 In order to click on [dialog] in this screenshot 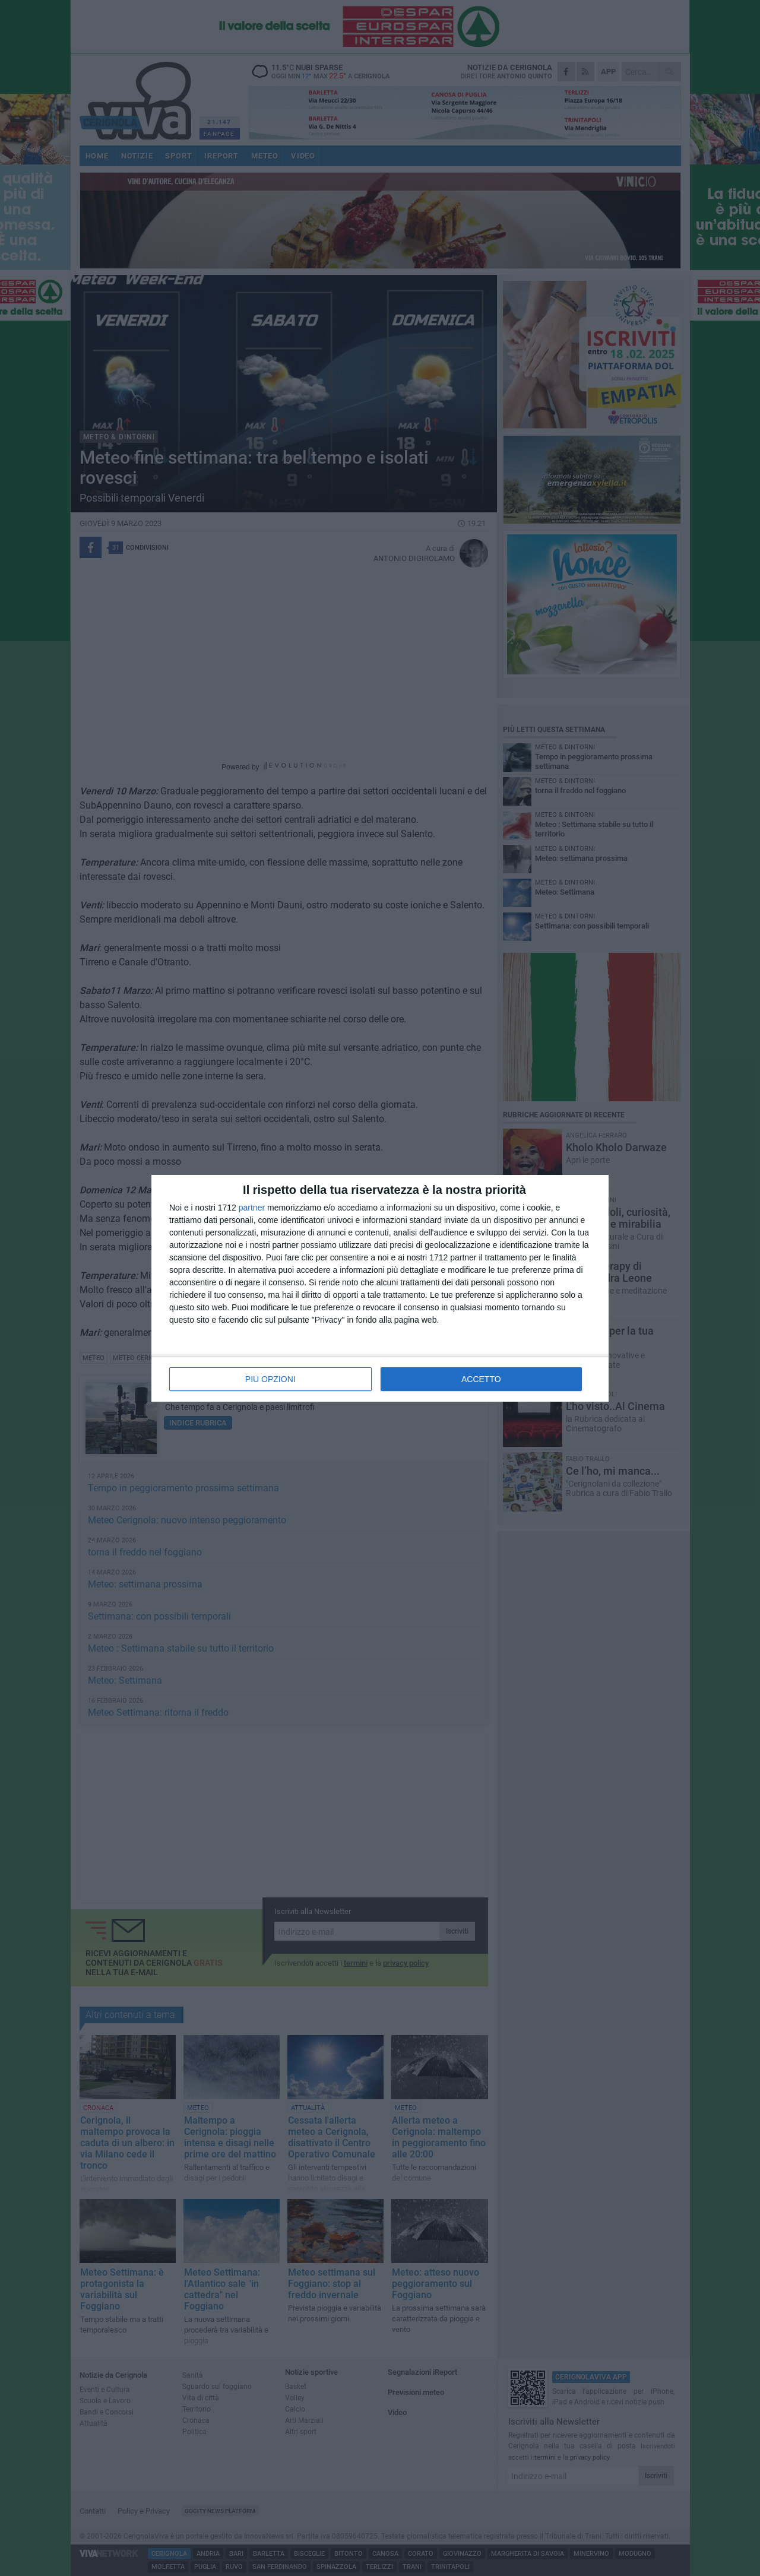, I will do `click(380, 1288)`.